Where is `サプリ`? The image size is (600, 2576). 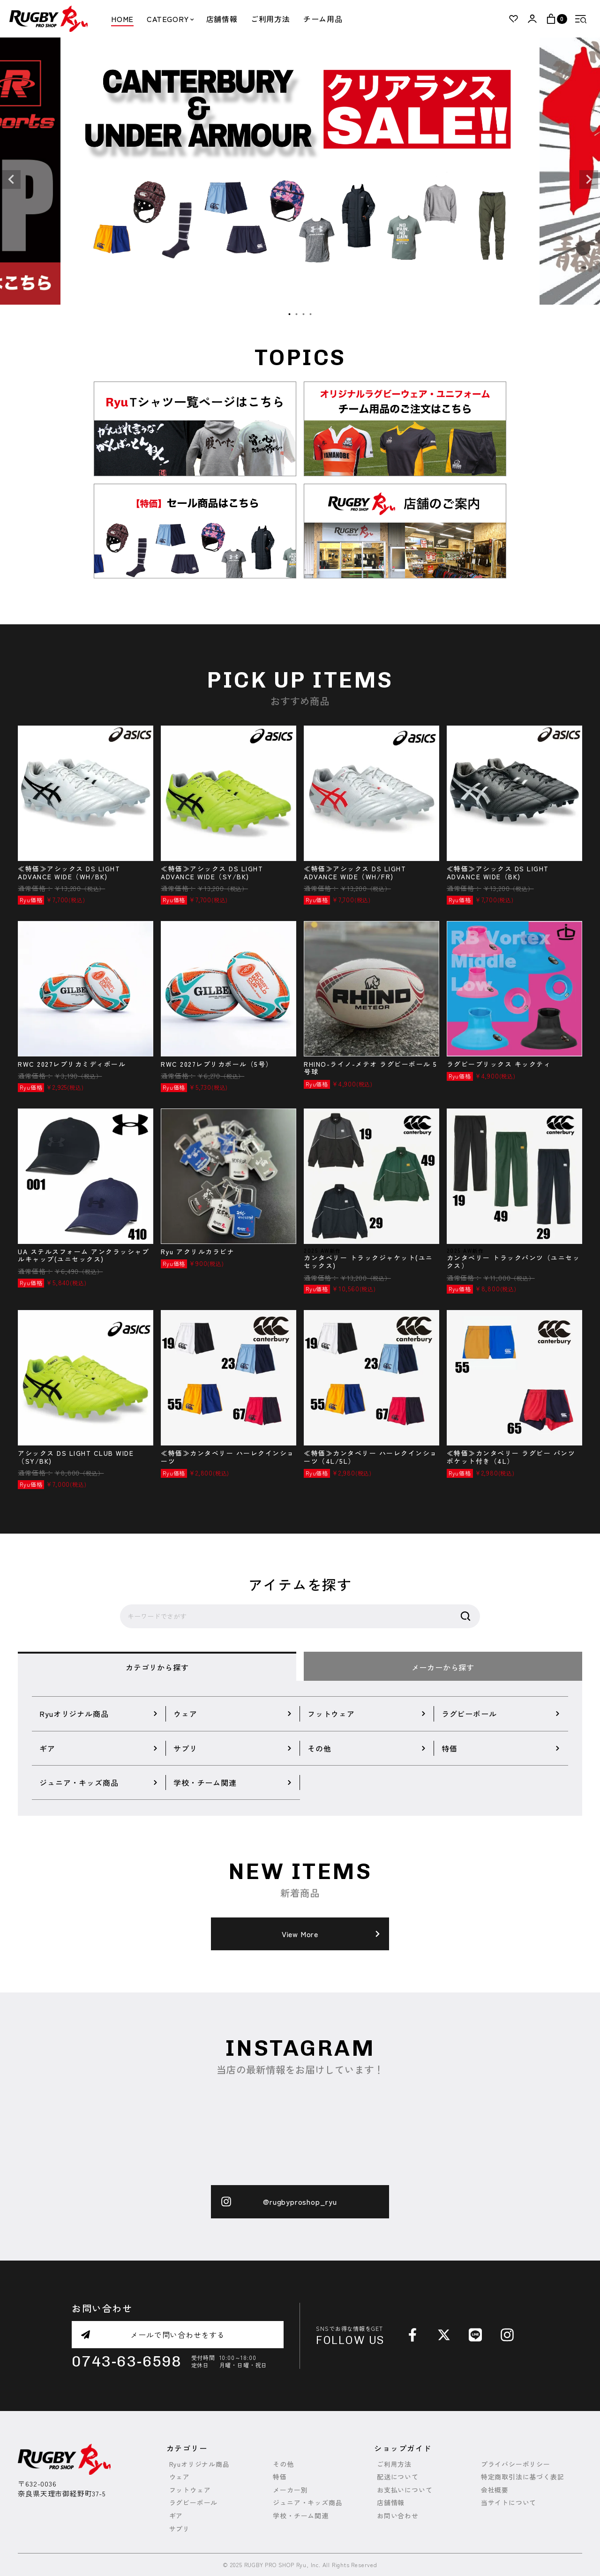 サプリ is located at coordinates (179, 2528).